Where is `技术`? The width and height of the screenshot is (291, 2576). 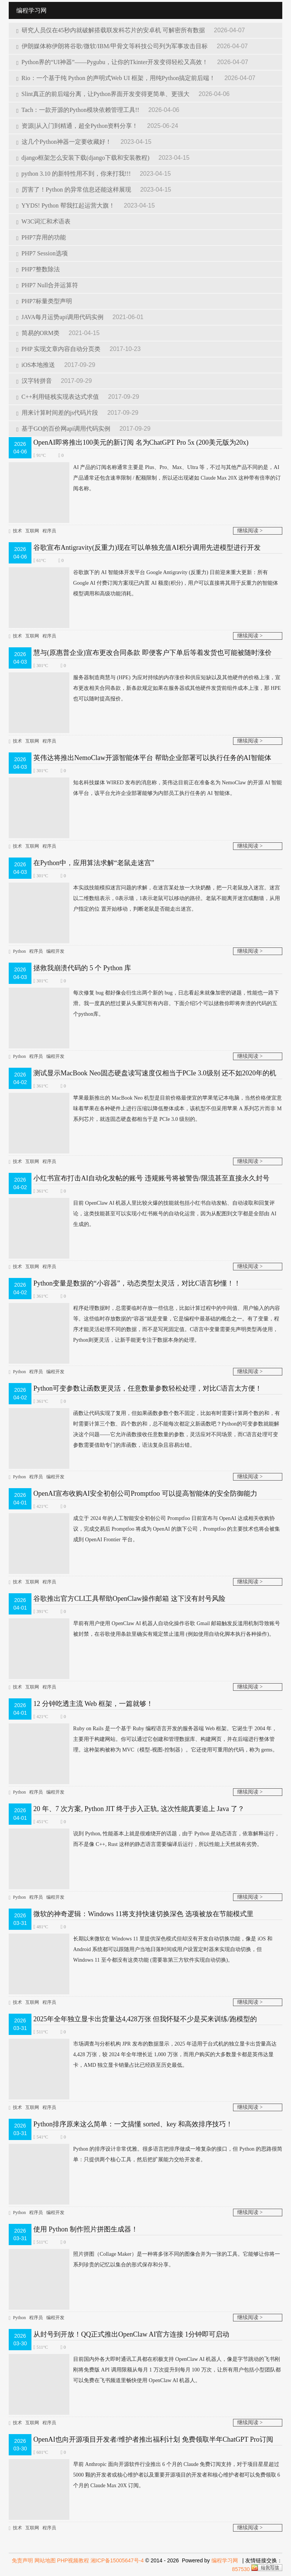
技术 is located at coordinates (17, 530).